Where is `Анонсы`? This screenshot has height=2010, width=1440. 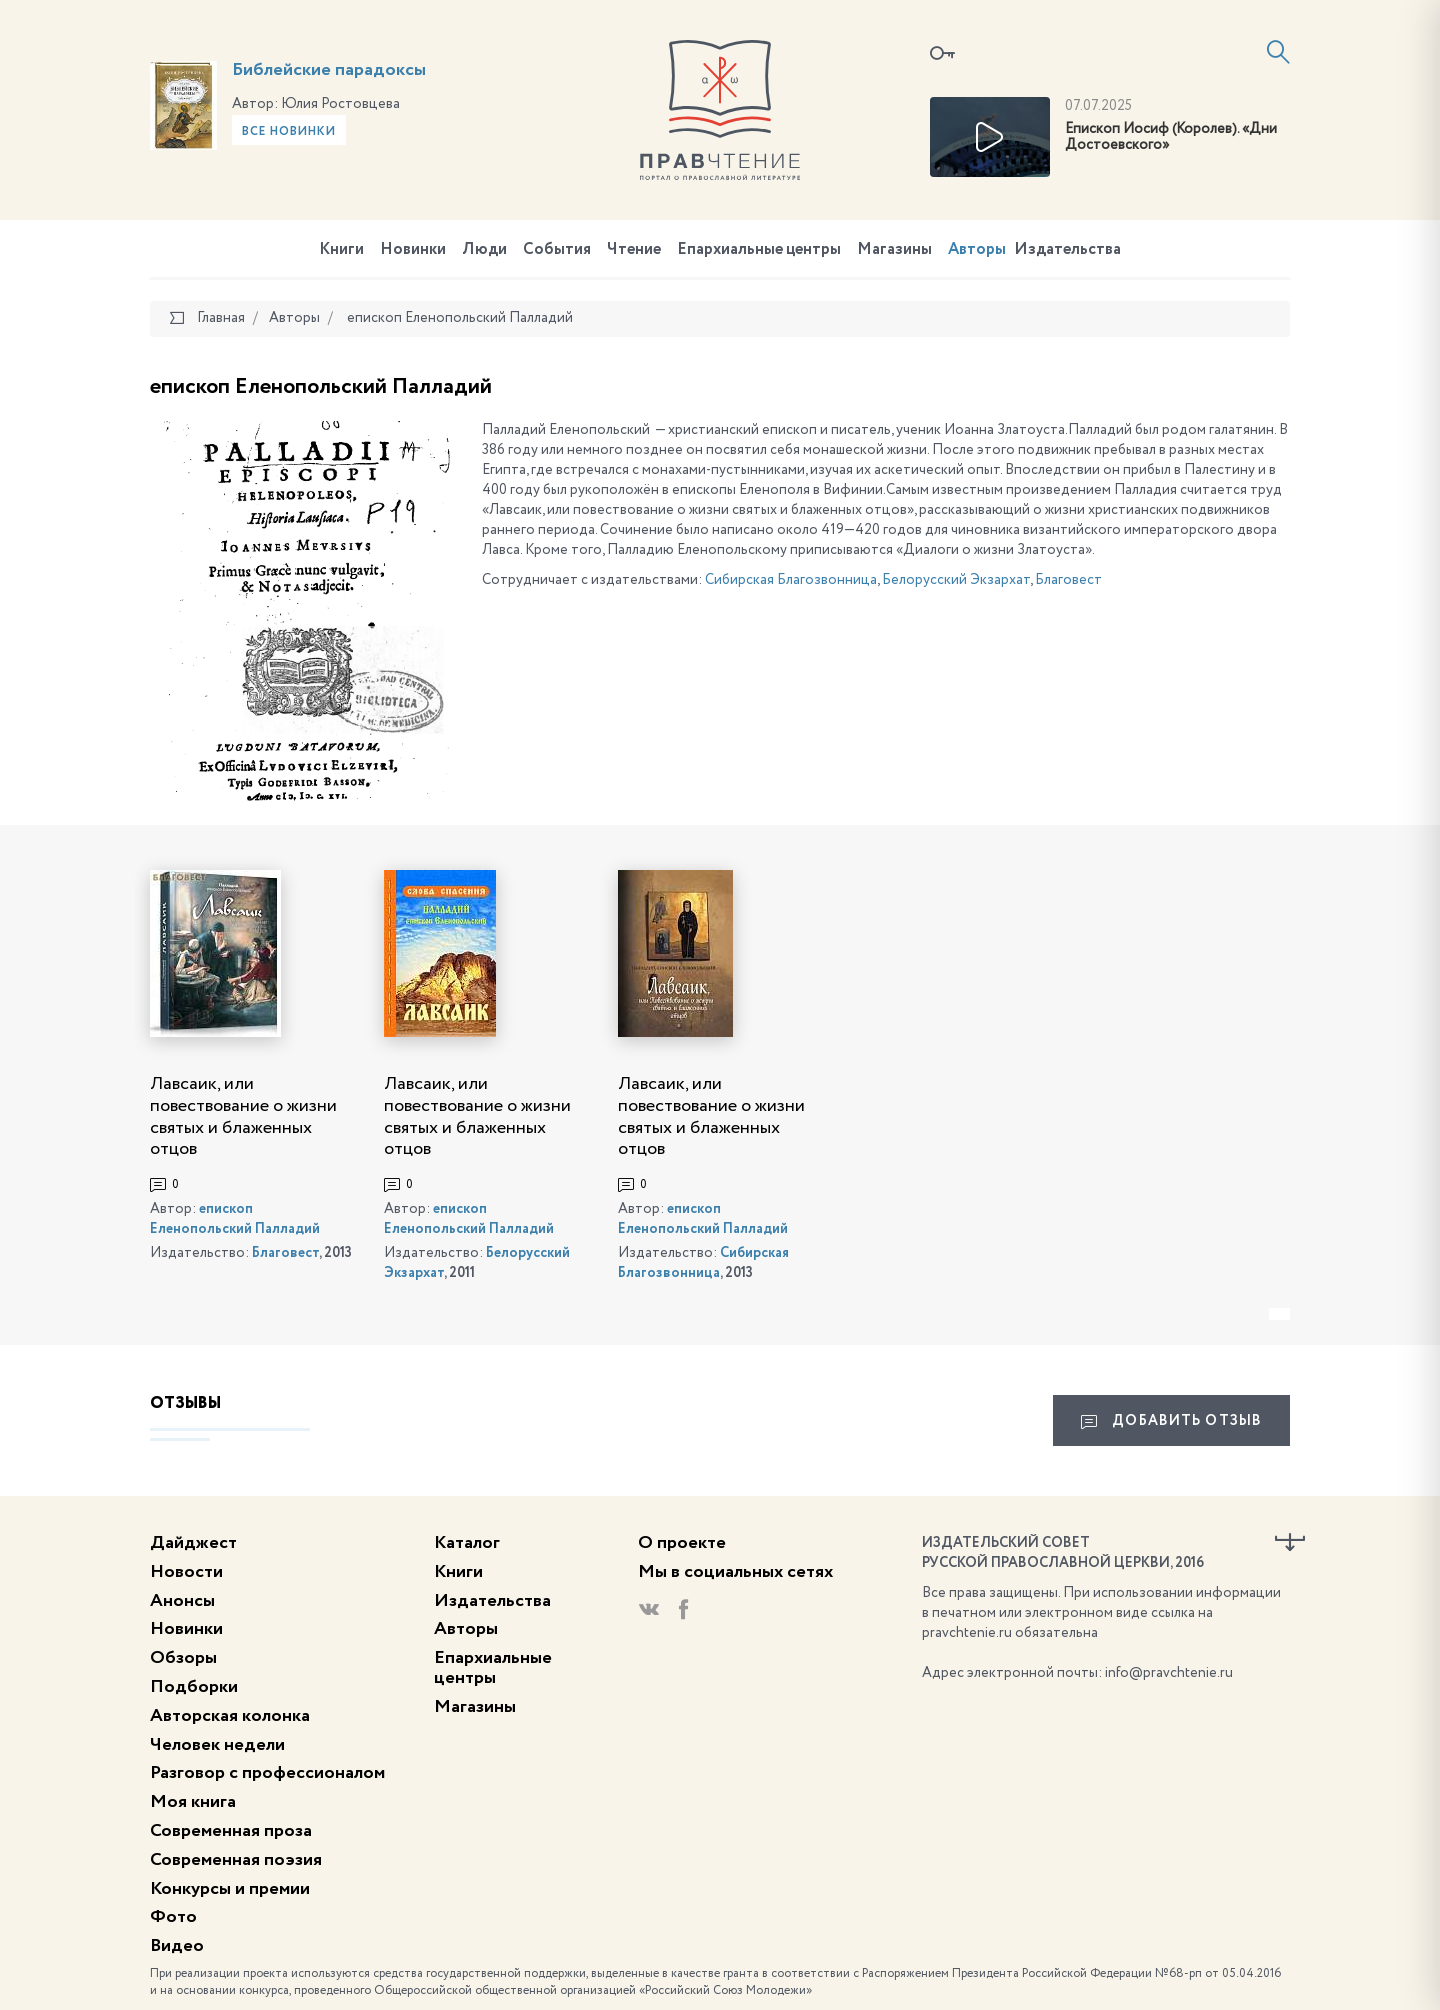 Анонсы is located at coordinates (182, 1601).